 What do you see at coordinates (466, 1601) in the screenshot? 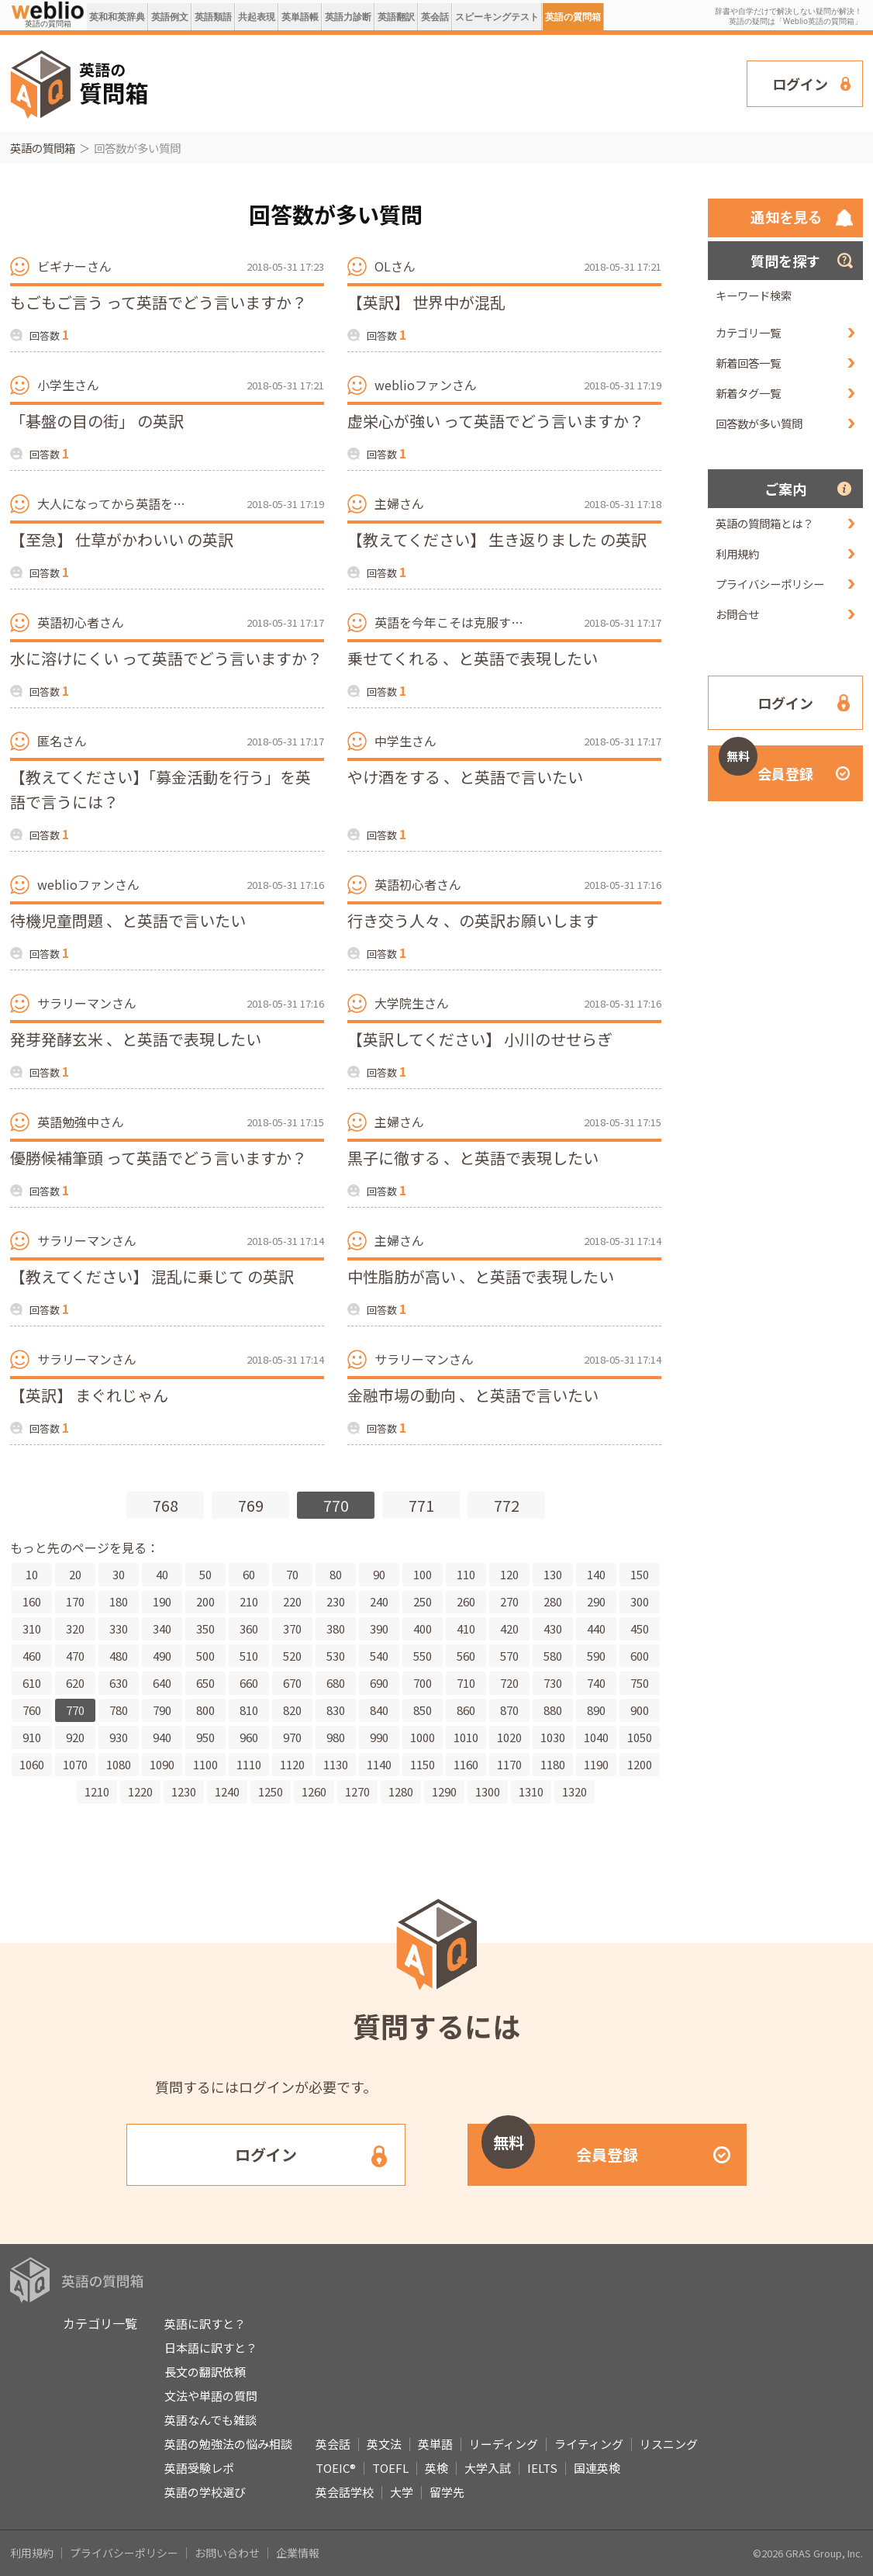
I see `260` at bounding box center [466, 1601].